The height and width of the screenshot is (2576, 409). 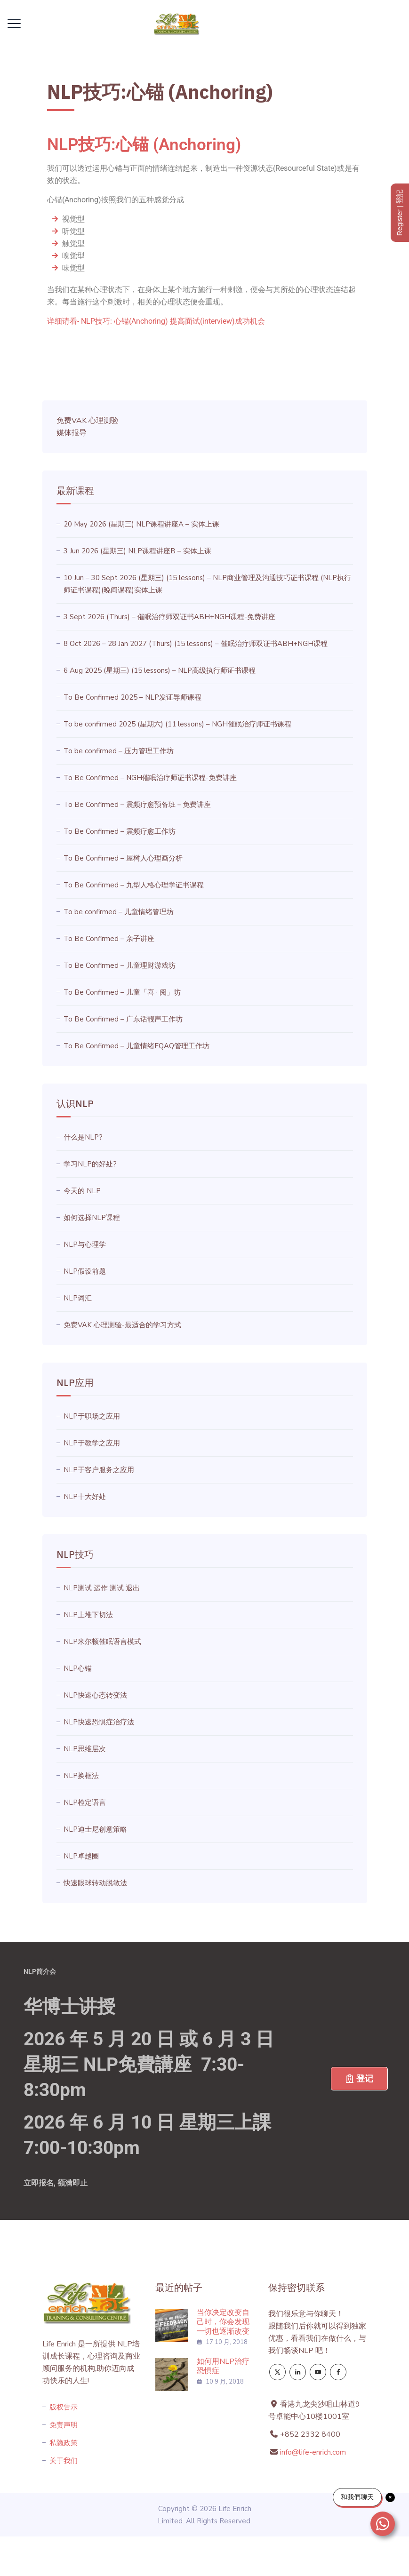 I want to click on NLP于职场之应用, so click(x=92, y=1416).